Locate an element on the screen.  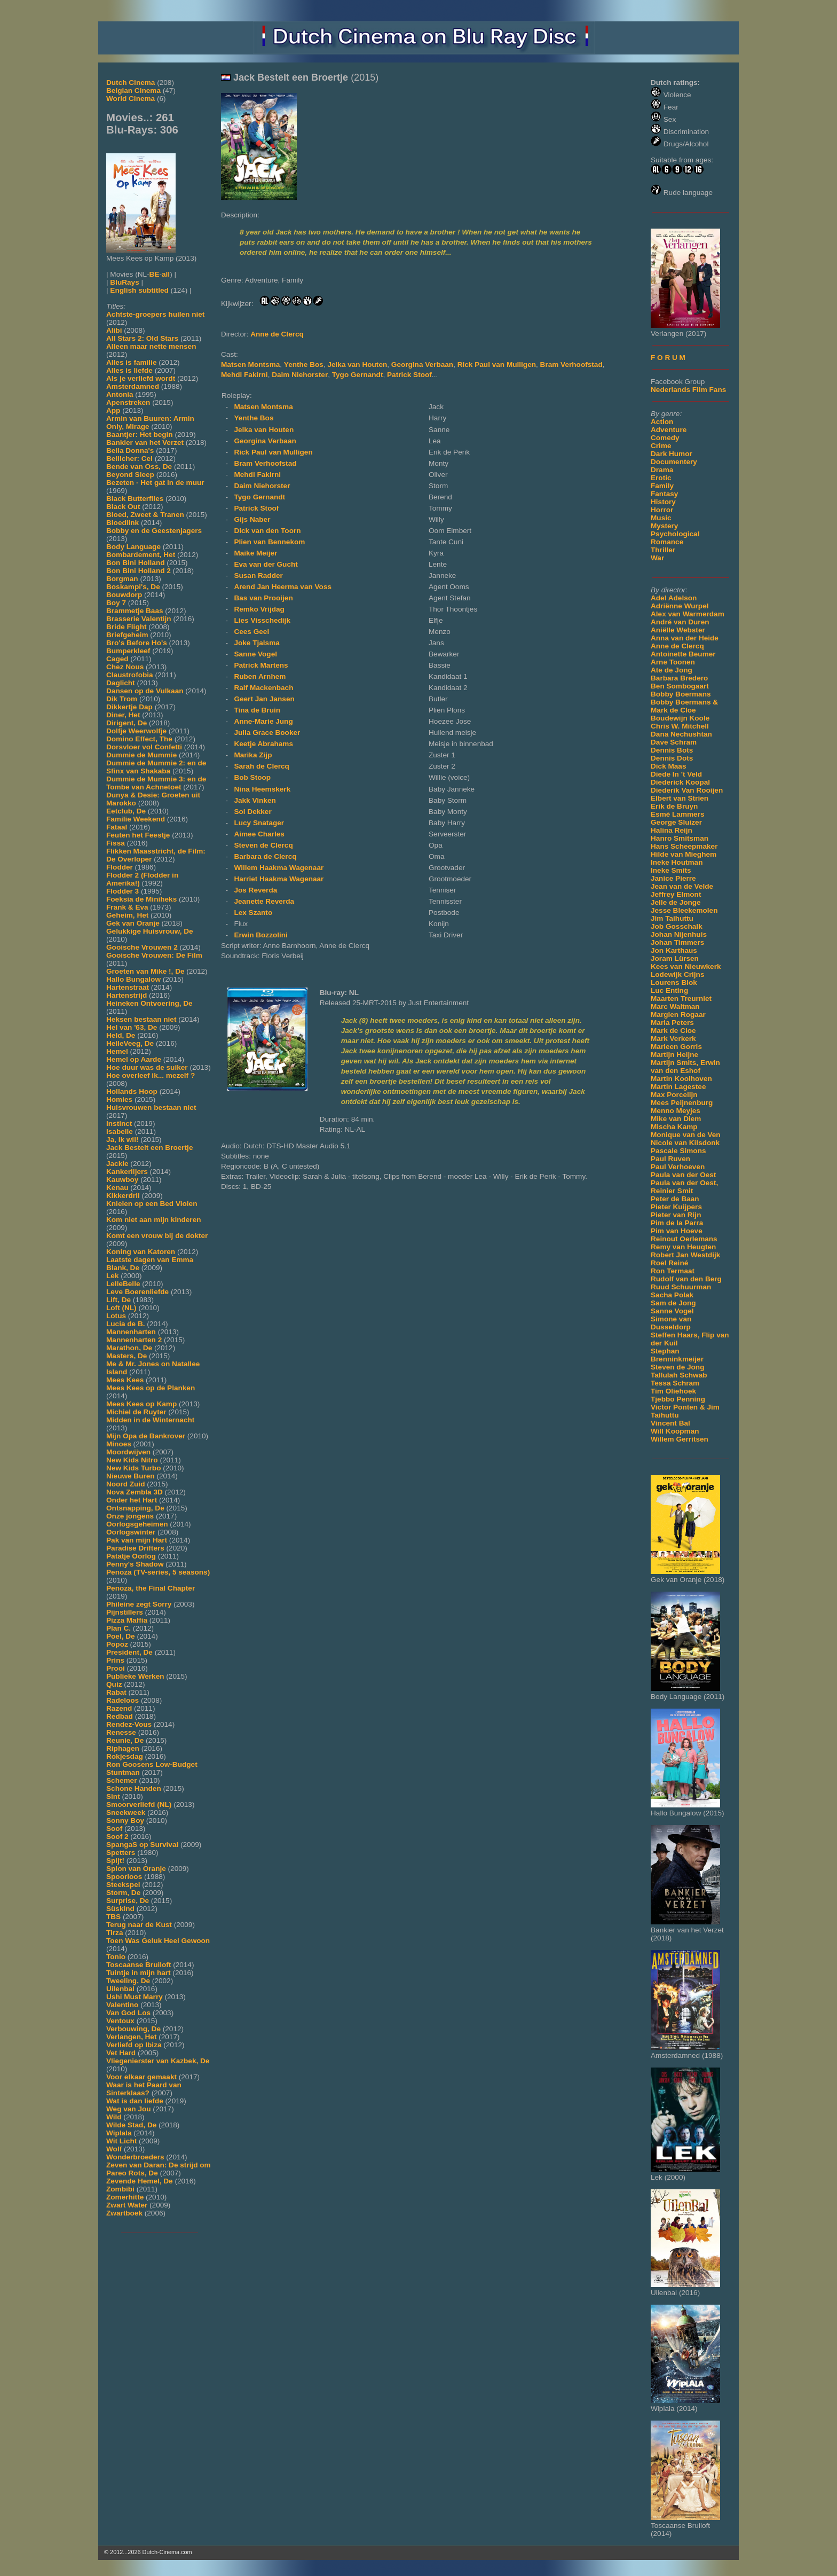
Wonderbroeders is located at coordinates (135, 2157).